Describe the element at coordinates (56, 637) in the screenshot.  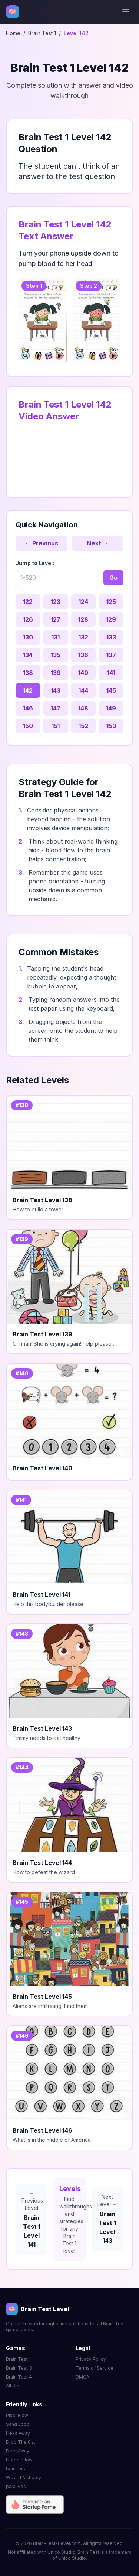
I see `131` at that location.